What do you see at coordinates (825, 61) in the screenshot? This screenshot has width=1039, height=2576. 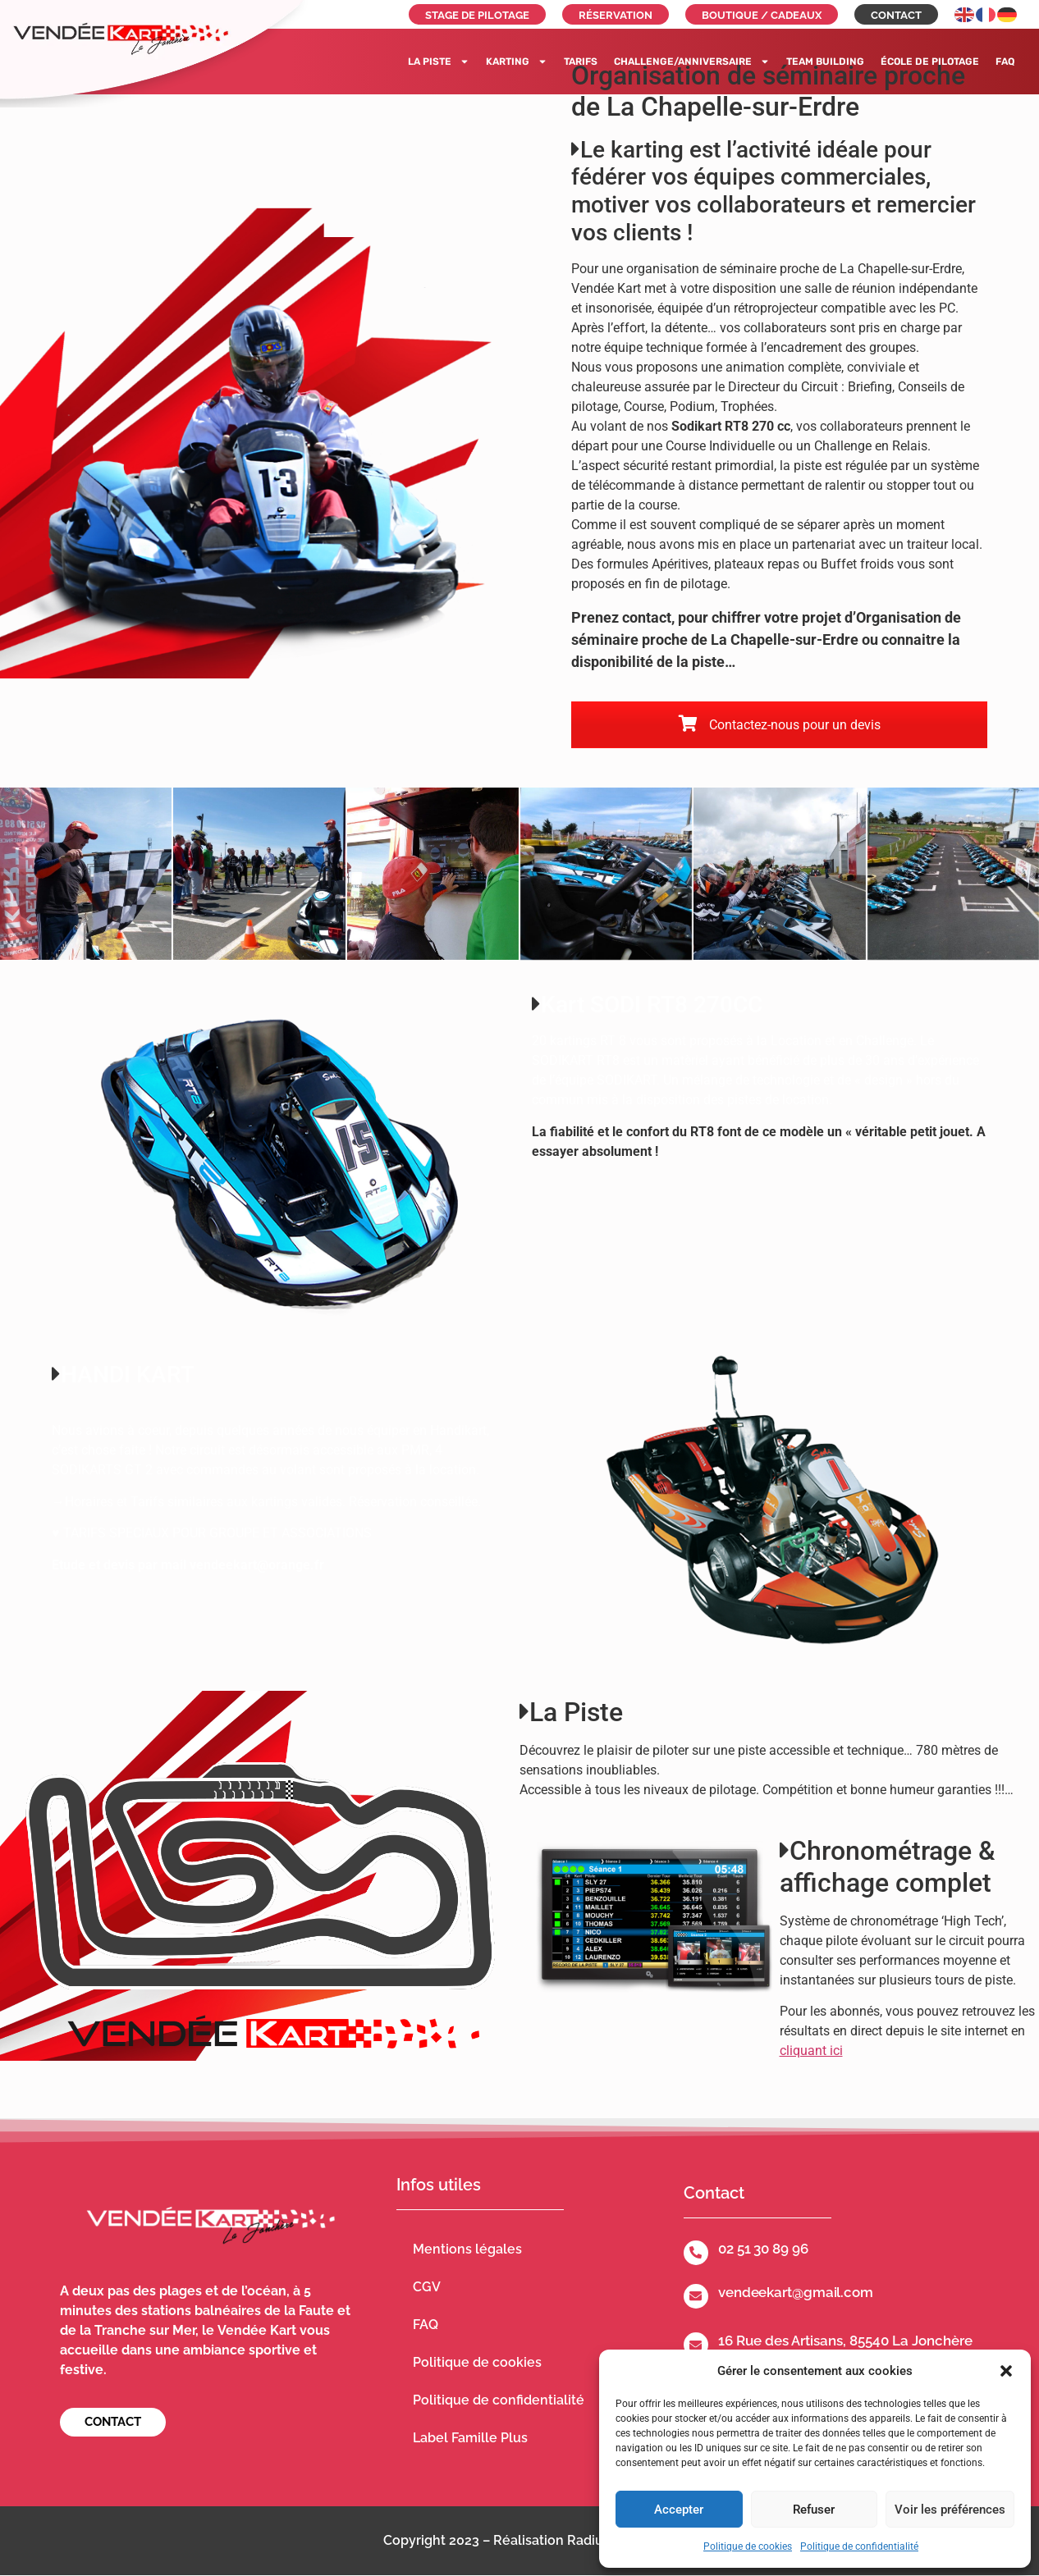 I see `Team building` at bounding box center [825, 61].